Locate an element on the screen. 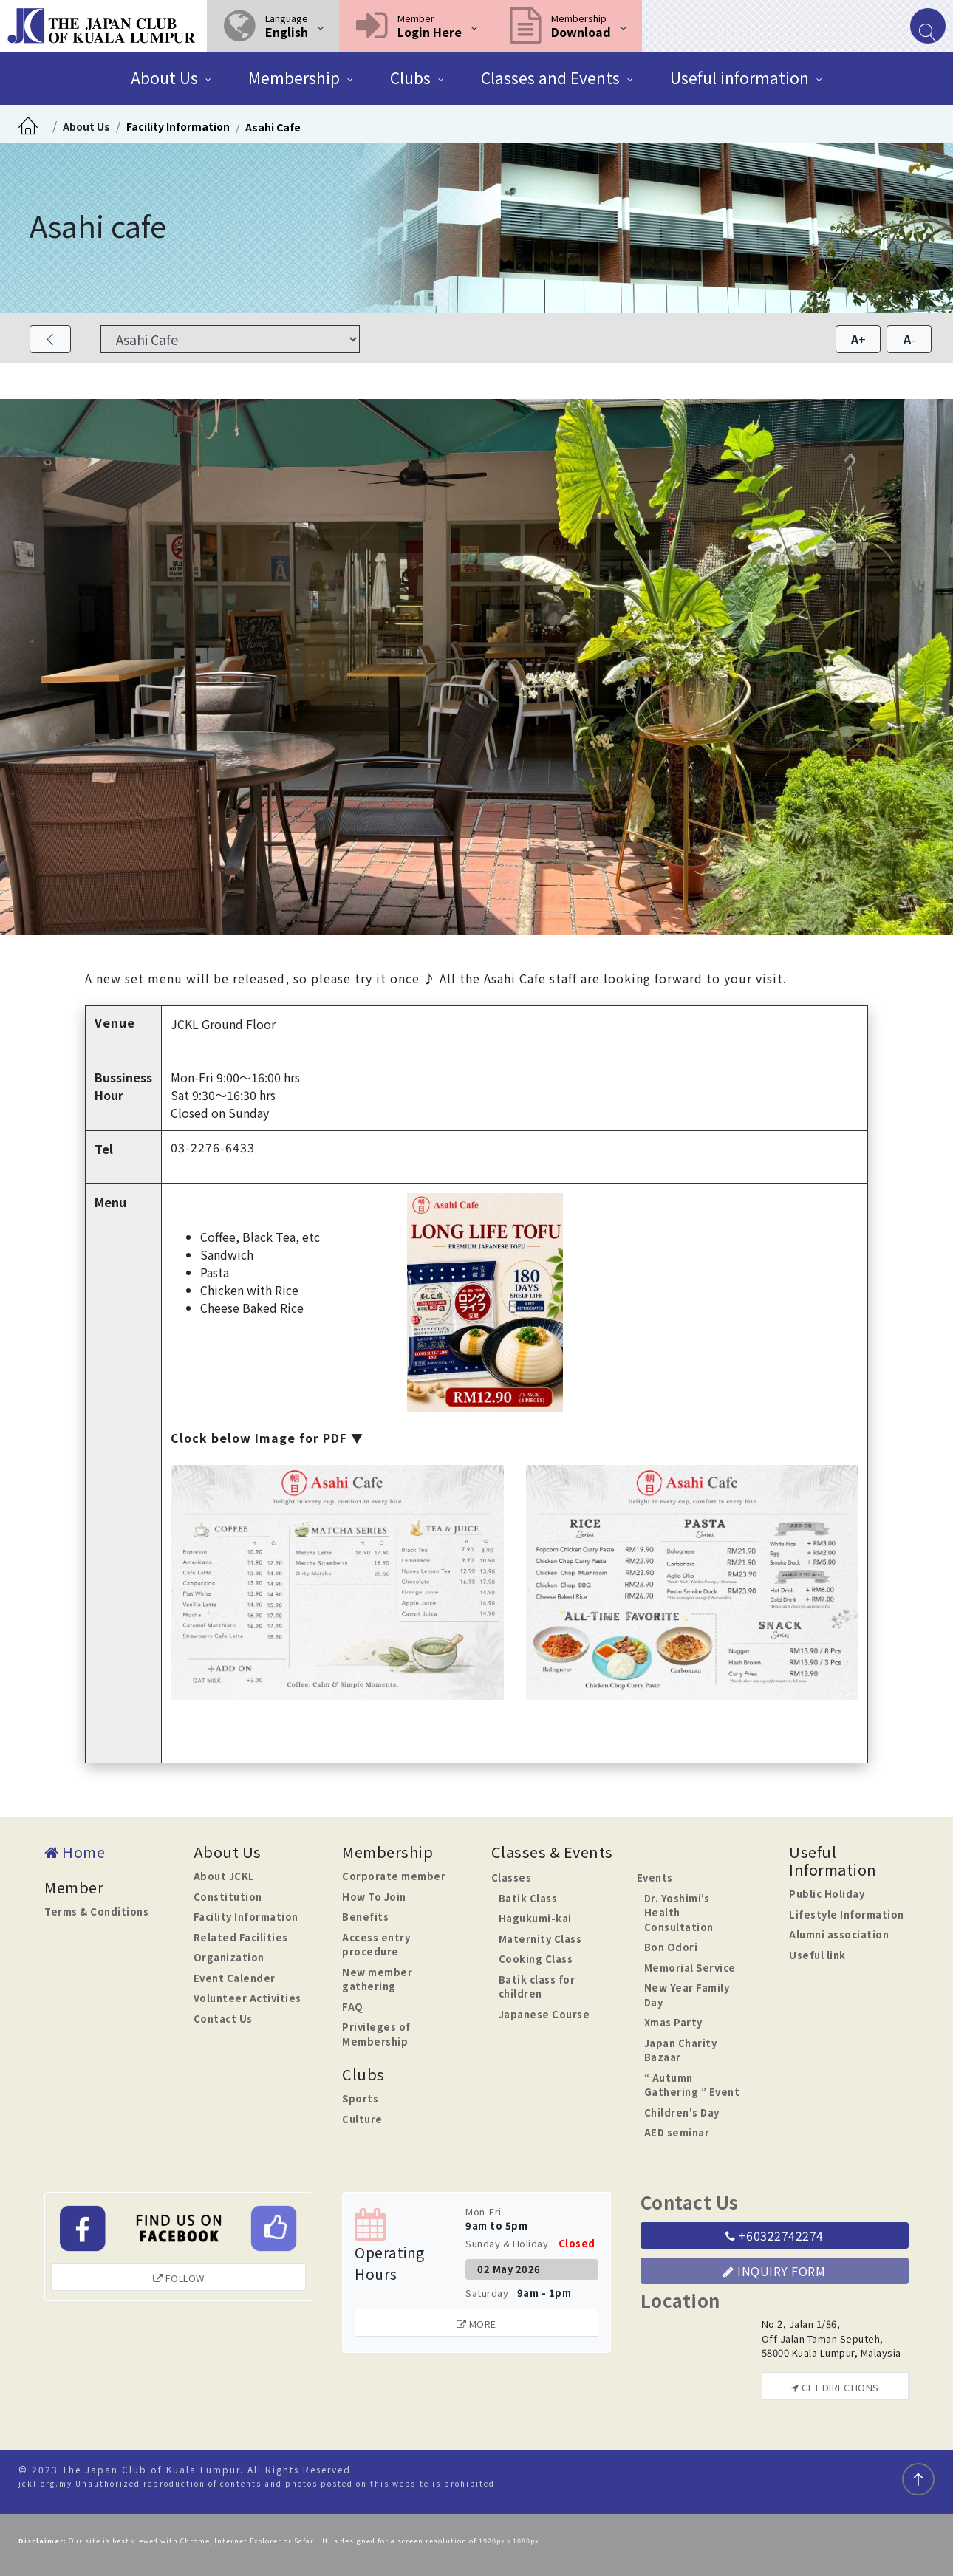 This screenshot has width=953, height=2576. Japanese Course is located at coordinates (544, 2014).